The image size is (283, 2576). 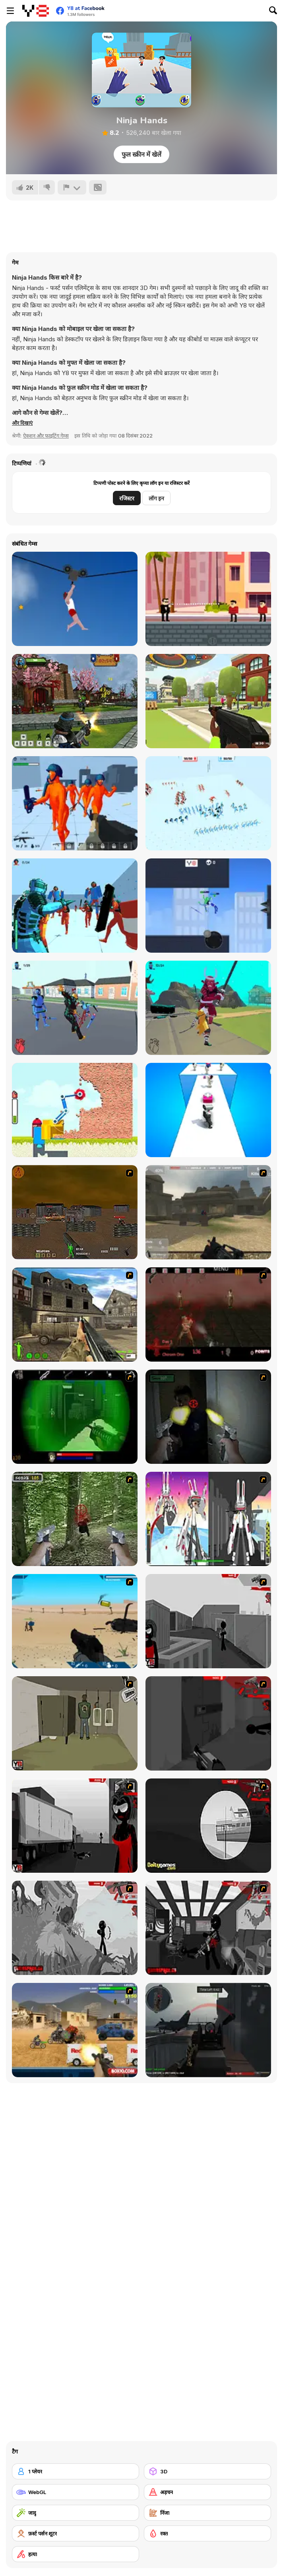 I want to click on [Waste Land 2154], so click(x=75, y=1212).